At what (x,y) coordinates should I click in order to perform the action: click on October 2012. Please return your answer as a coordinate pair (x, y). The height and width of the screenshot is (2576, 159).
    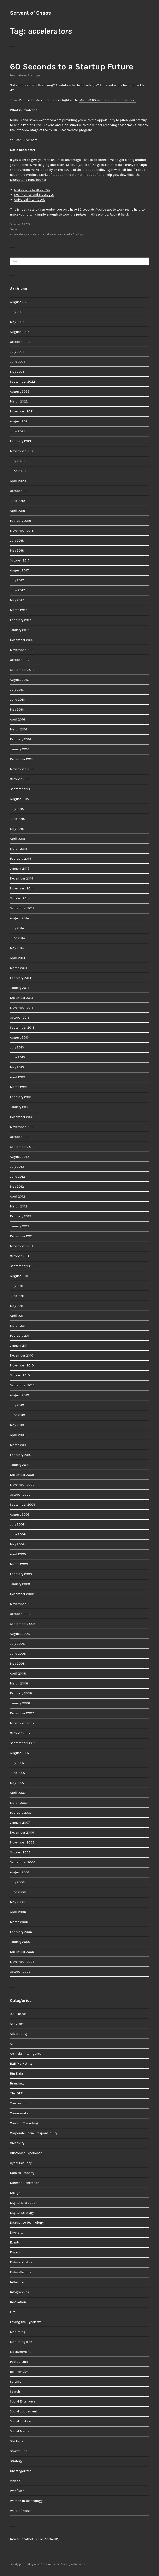
    Looking at the image, I should click on (20, 1137).